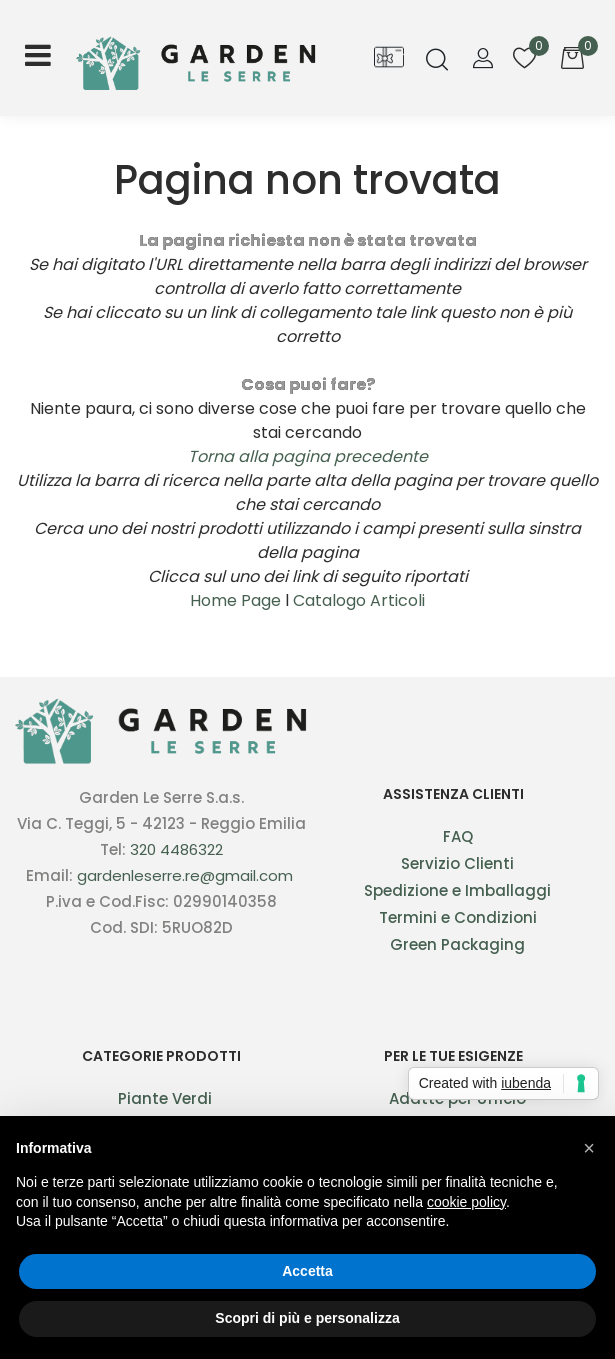 The image size is (615, 1359). What do you see at coordinates (457, 890) in the screenshot?
I see `Spedizione e Imballaggi` at bounding box center [457, 890].